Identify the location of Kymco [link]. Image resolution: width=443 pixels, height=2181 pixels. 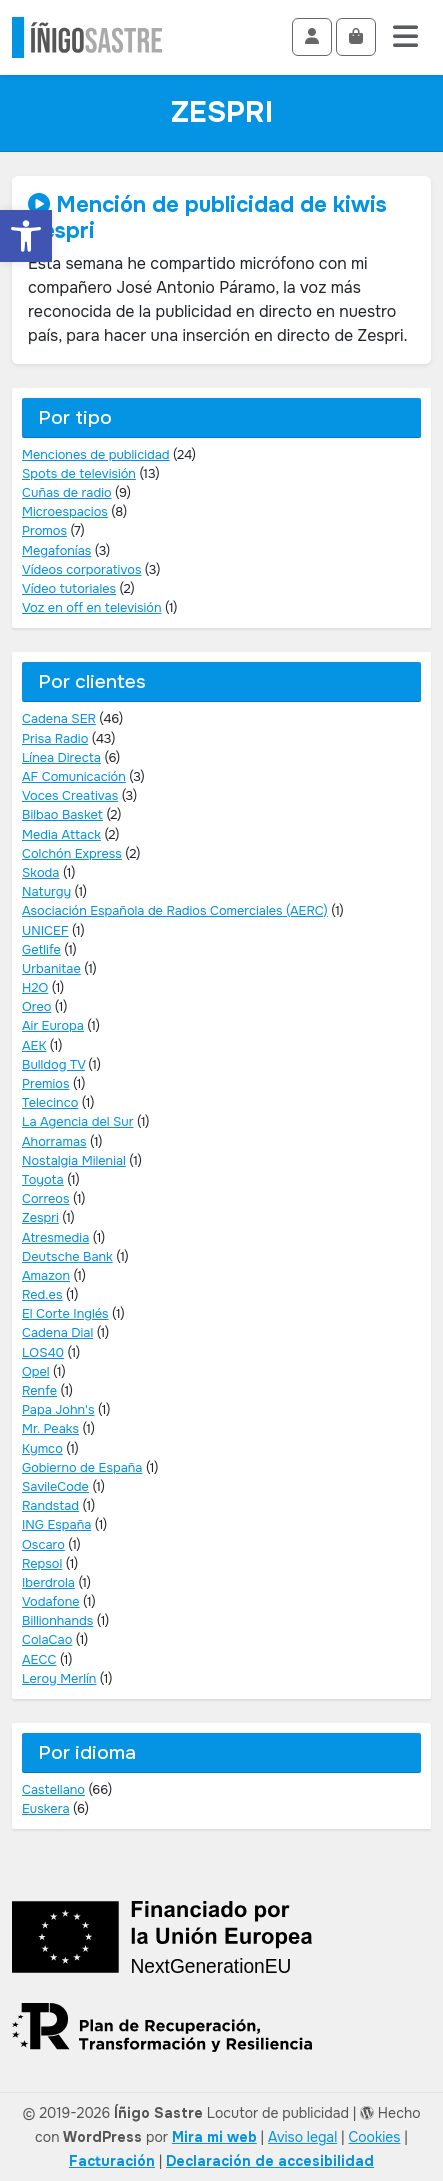
(42, 1449).